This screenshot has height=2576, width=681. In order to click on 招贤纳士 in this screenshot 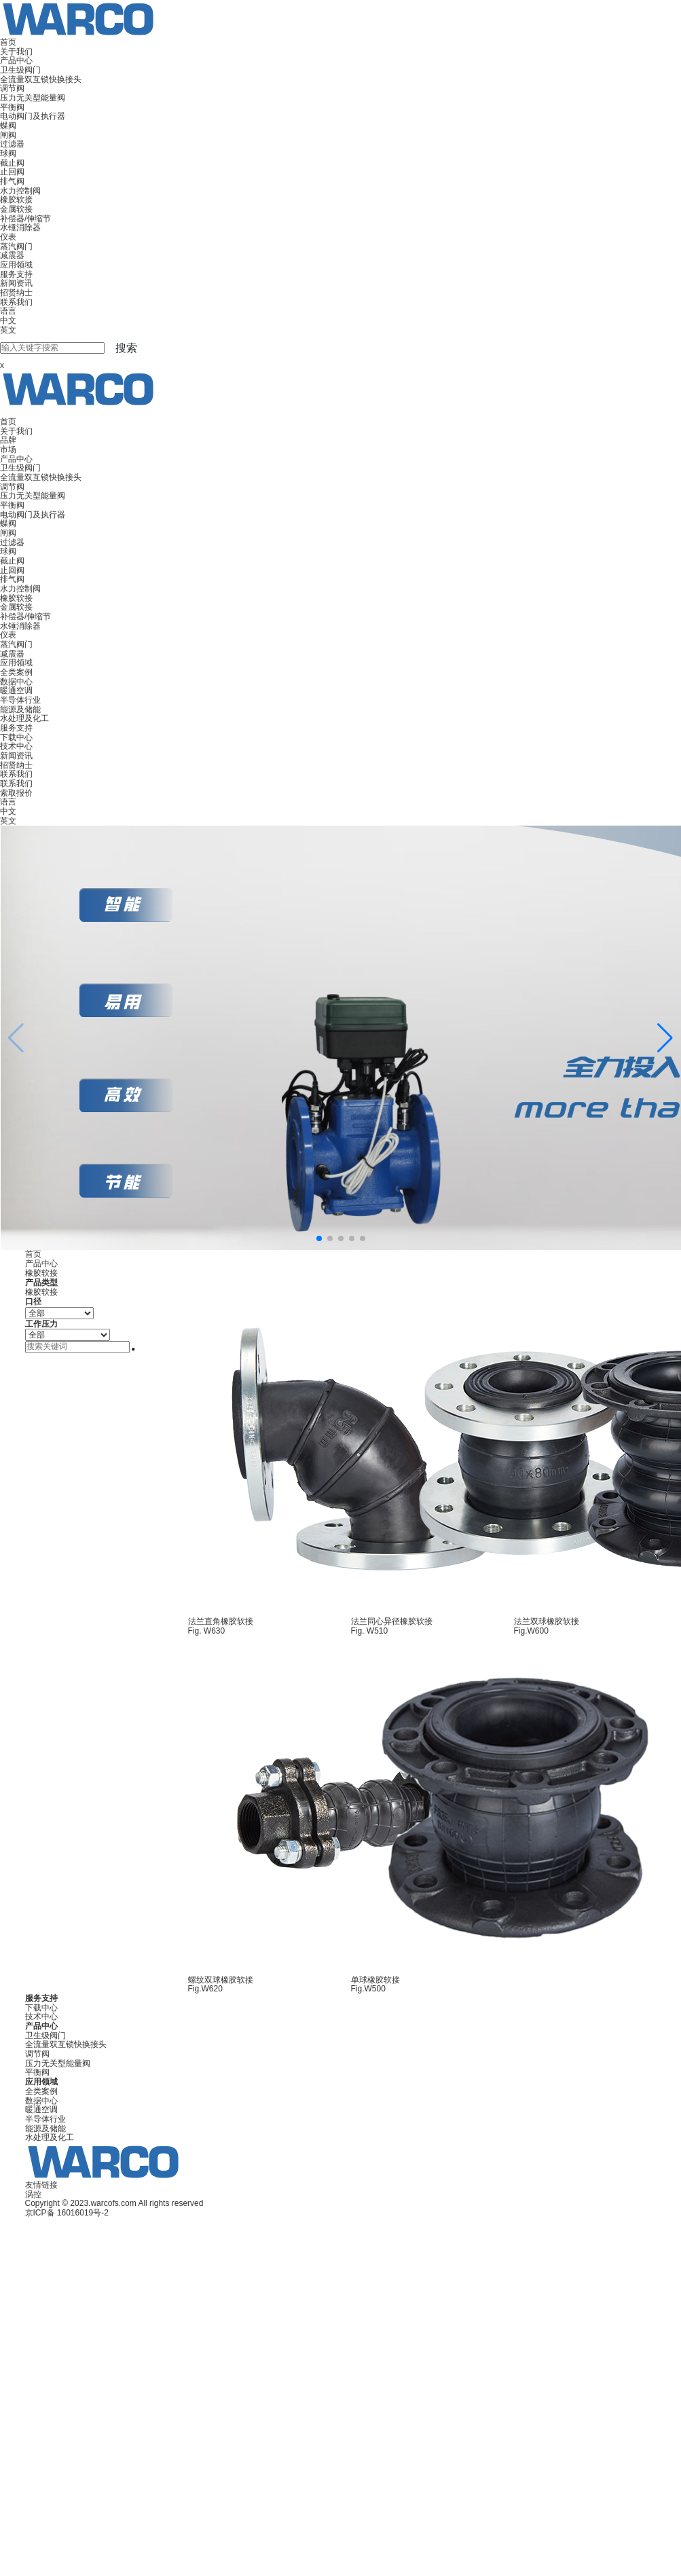, I will do `click(16, 292)`.